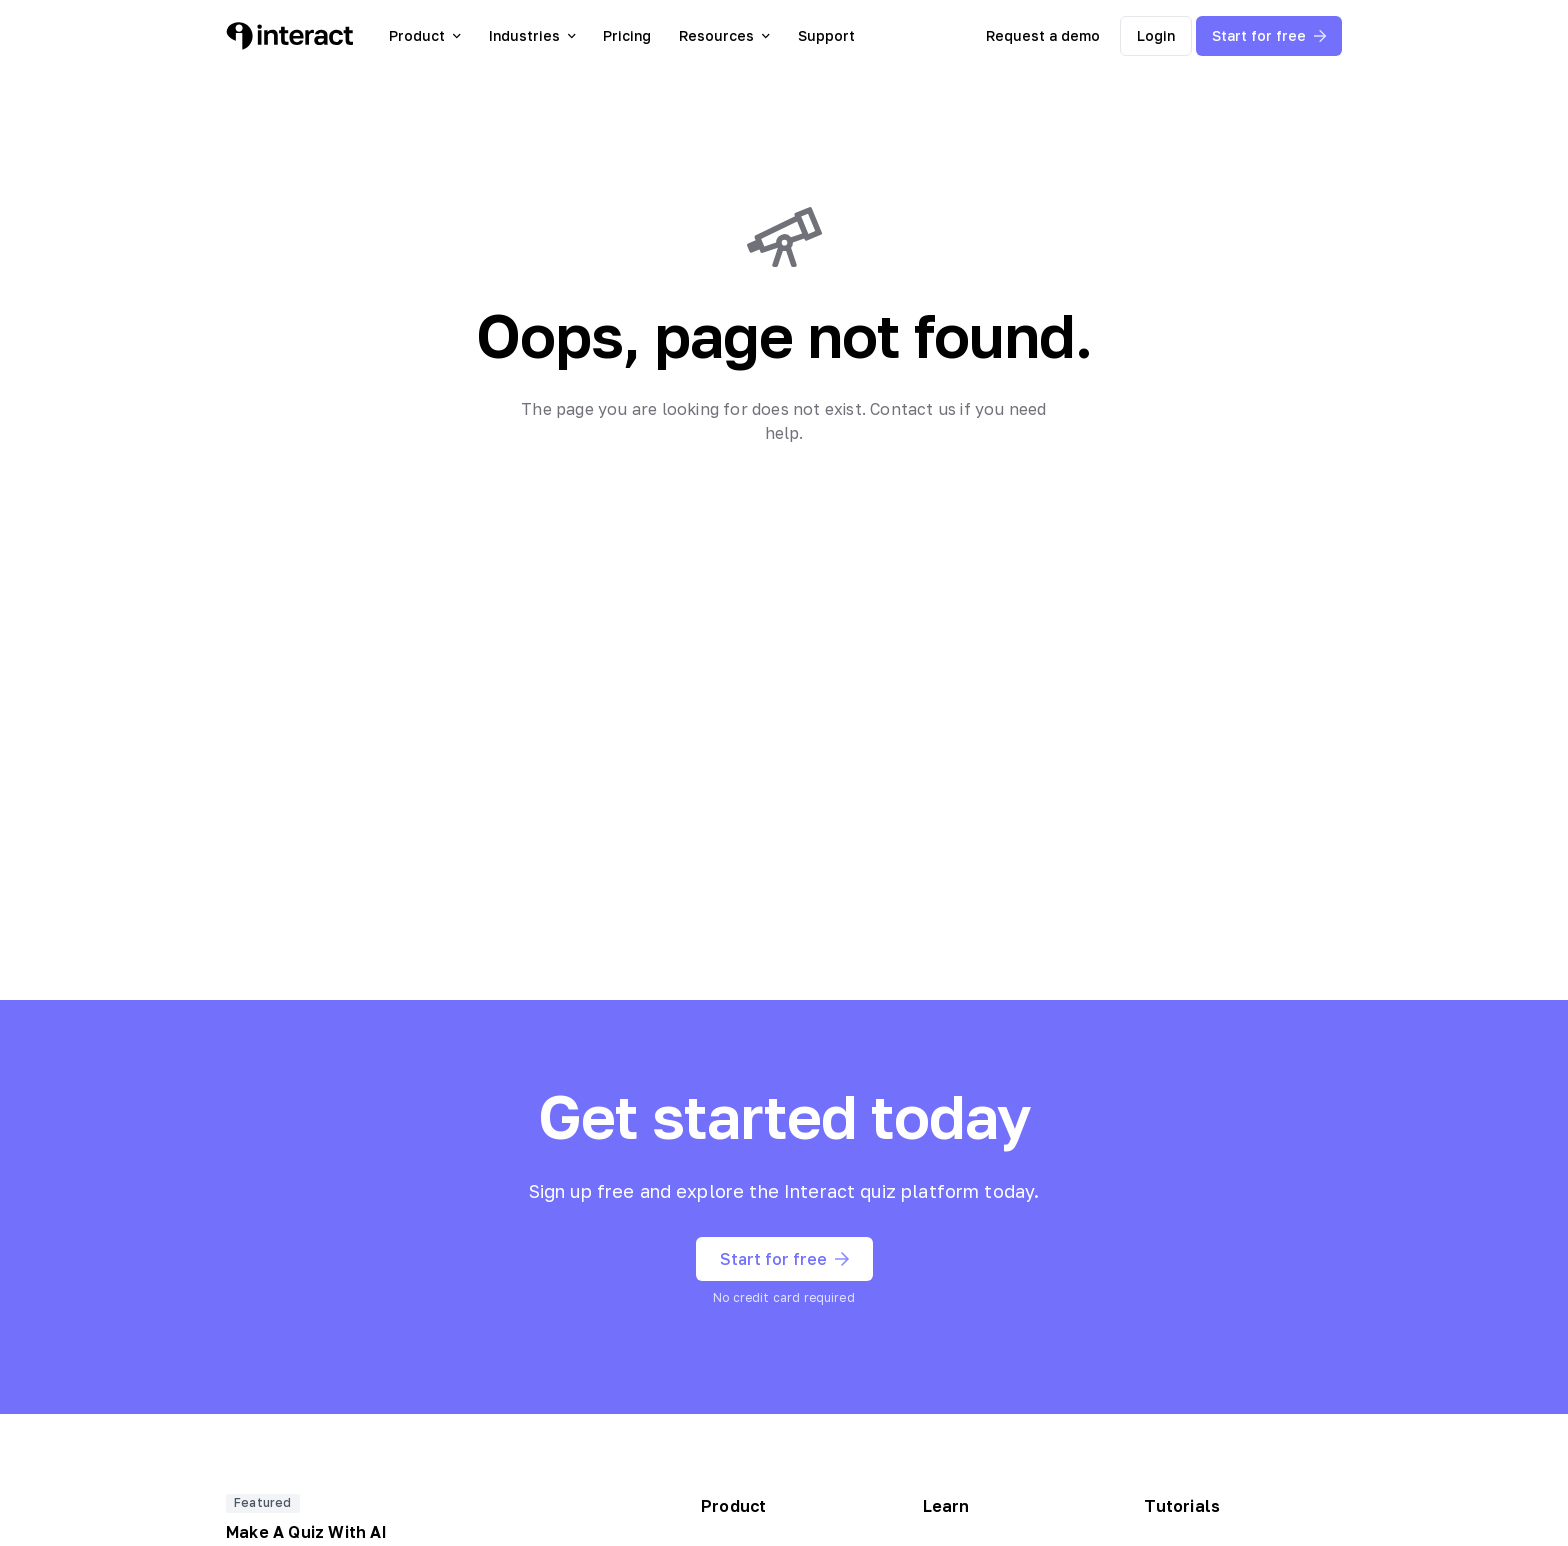 The image size is (1568, 1546). What do you see at coordinates (1156, 35) in the screenshot?
I see `Login` at bounding box center [1156, 35].